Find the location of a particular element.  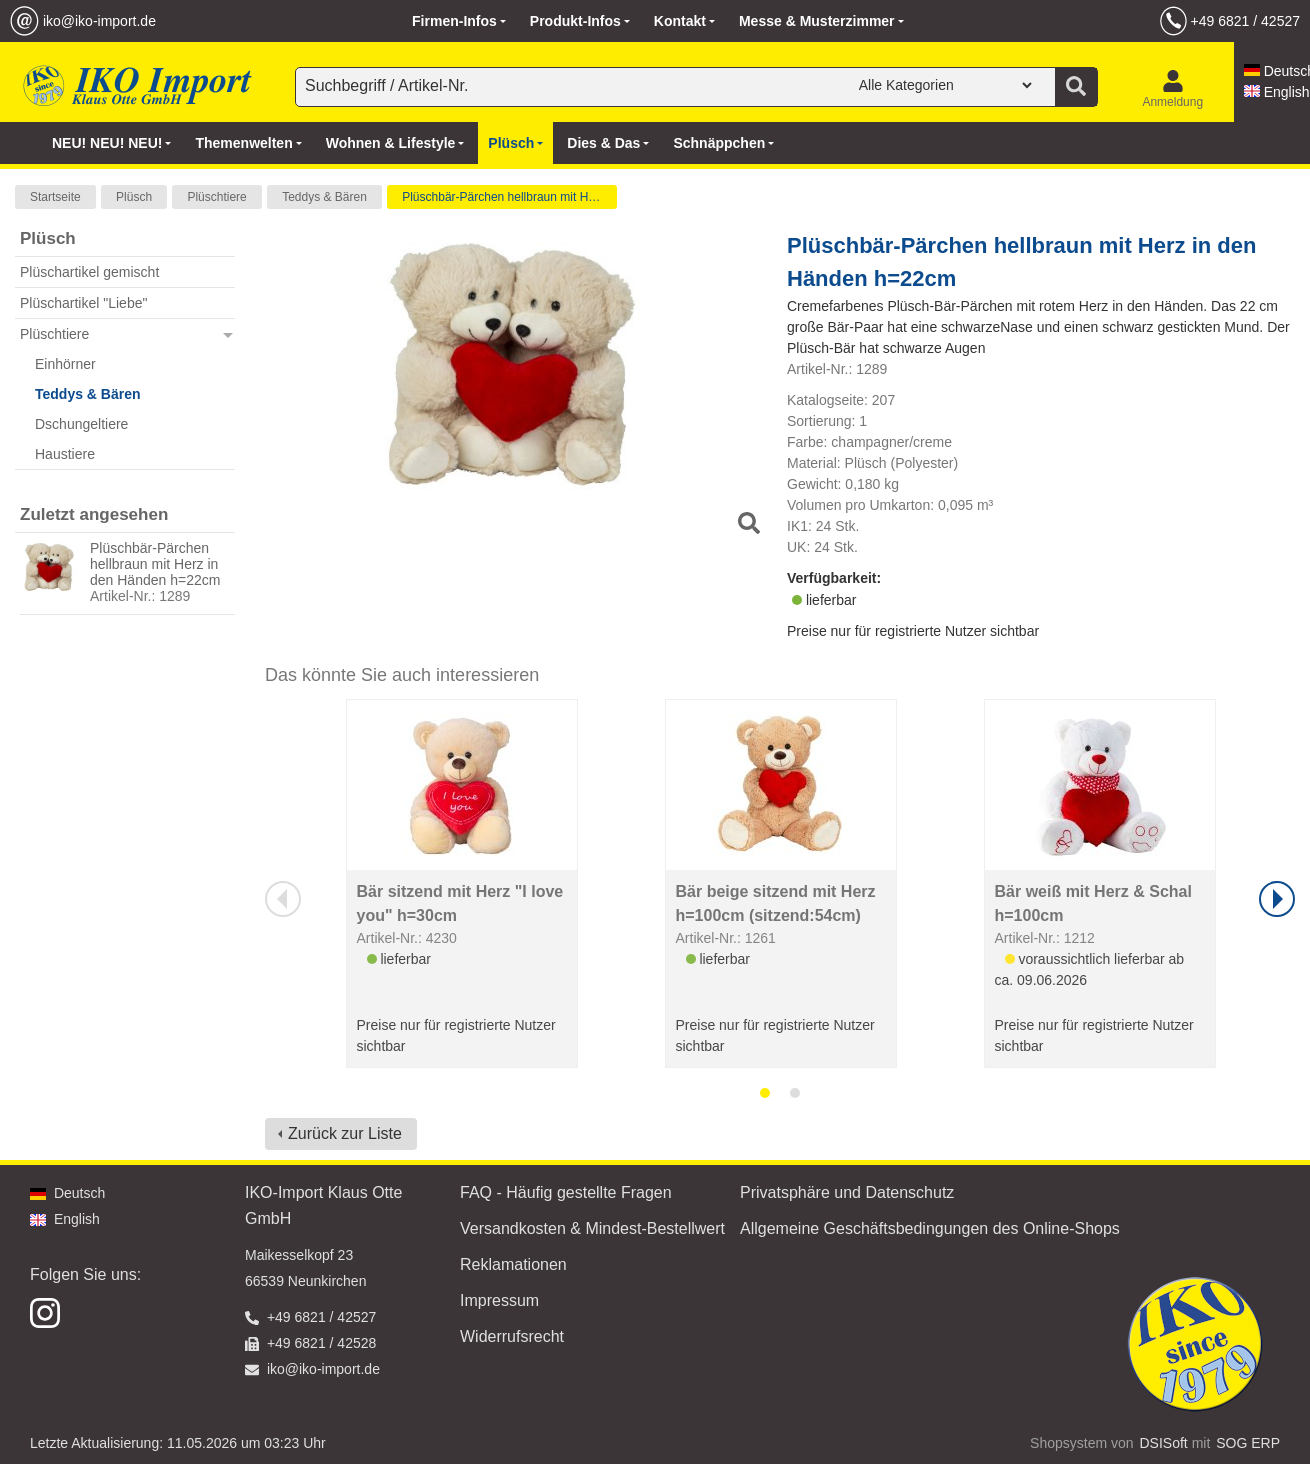

SOG ERP is located at coordinates (1248, 1443).